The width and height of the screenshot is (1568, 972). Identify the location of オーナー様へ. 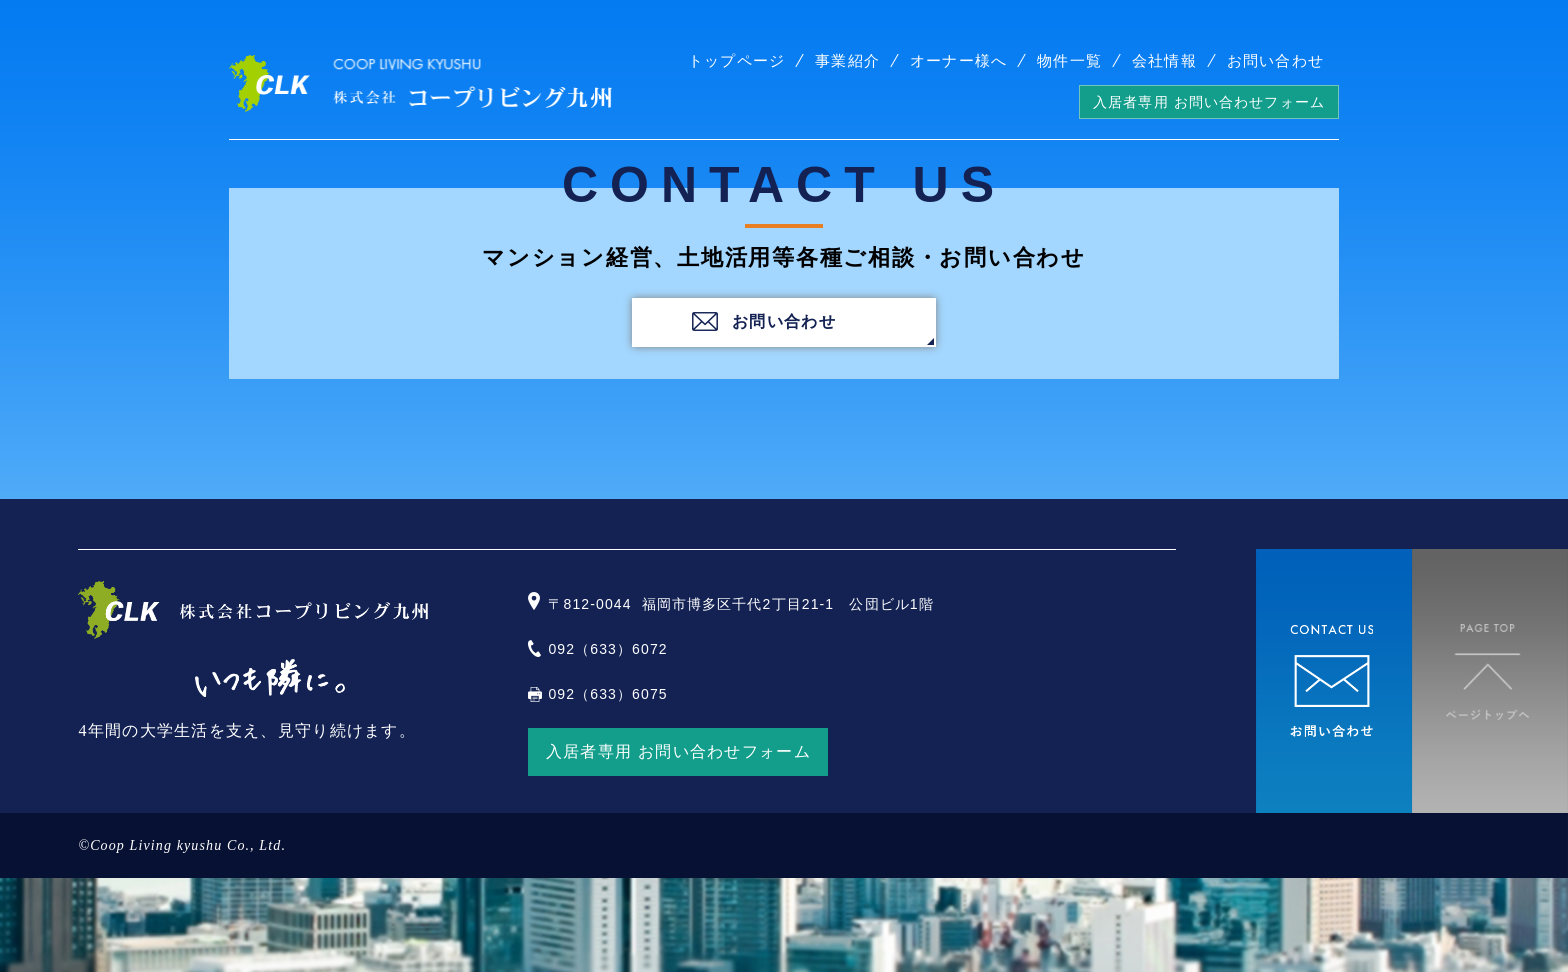
(958, 60).